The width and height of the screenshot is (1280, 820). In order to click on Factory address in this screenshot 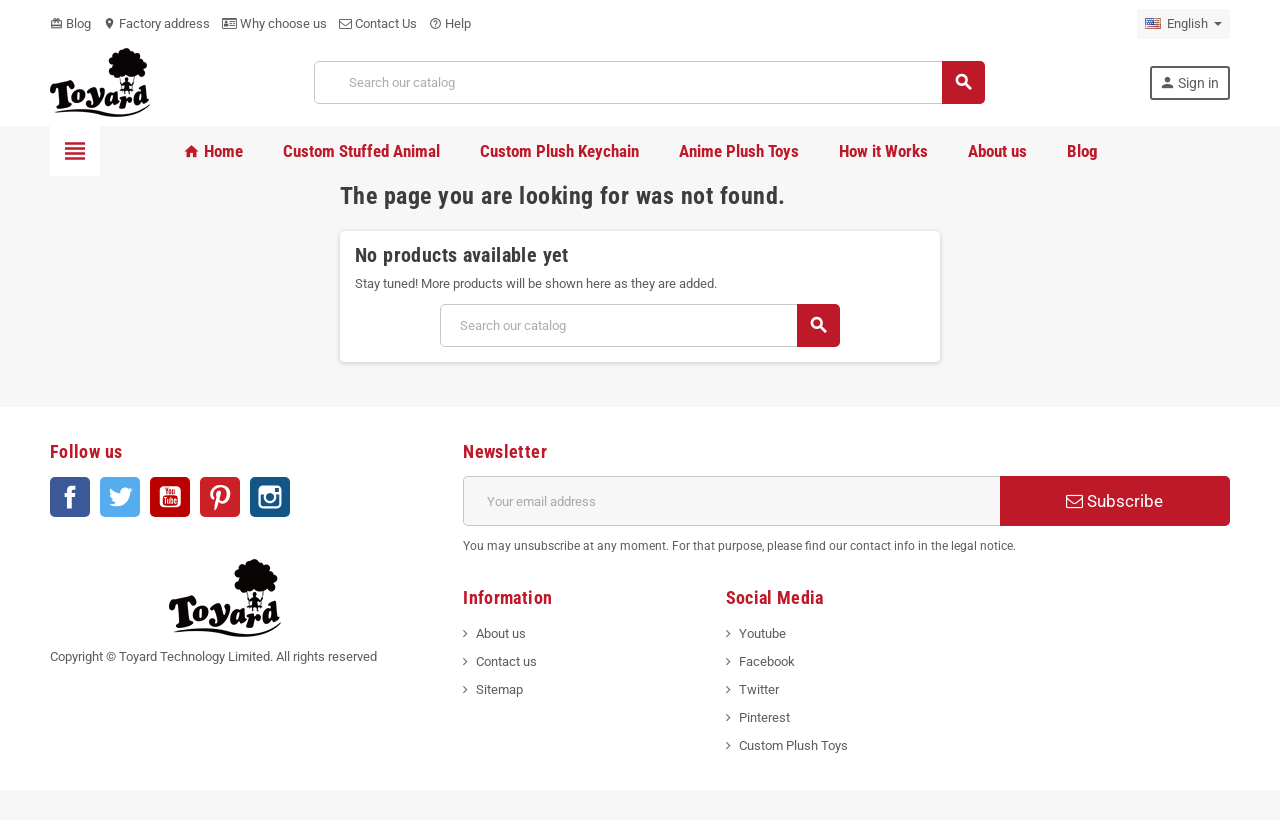, I will do `click(156, 23)`.